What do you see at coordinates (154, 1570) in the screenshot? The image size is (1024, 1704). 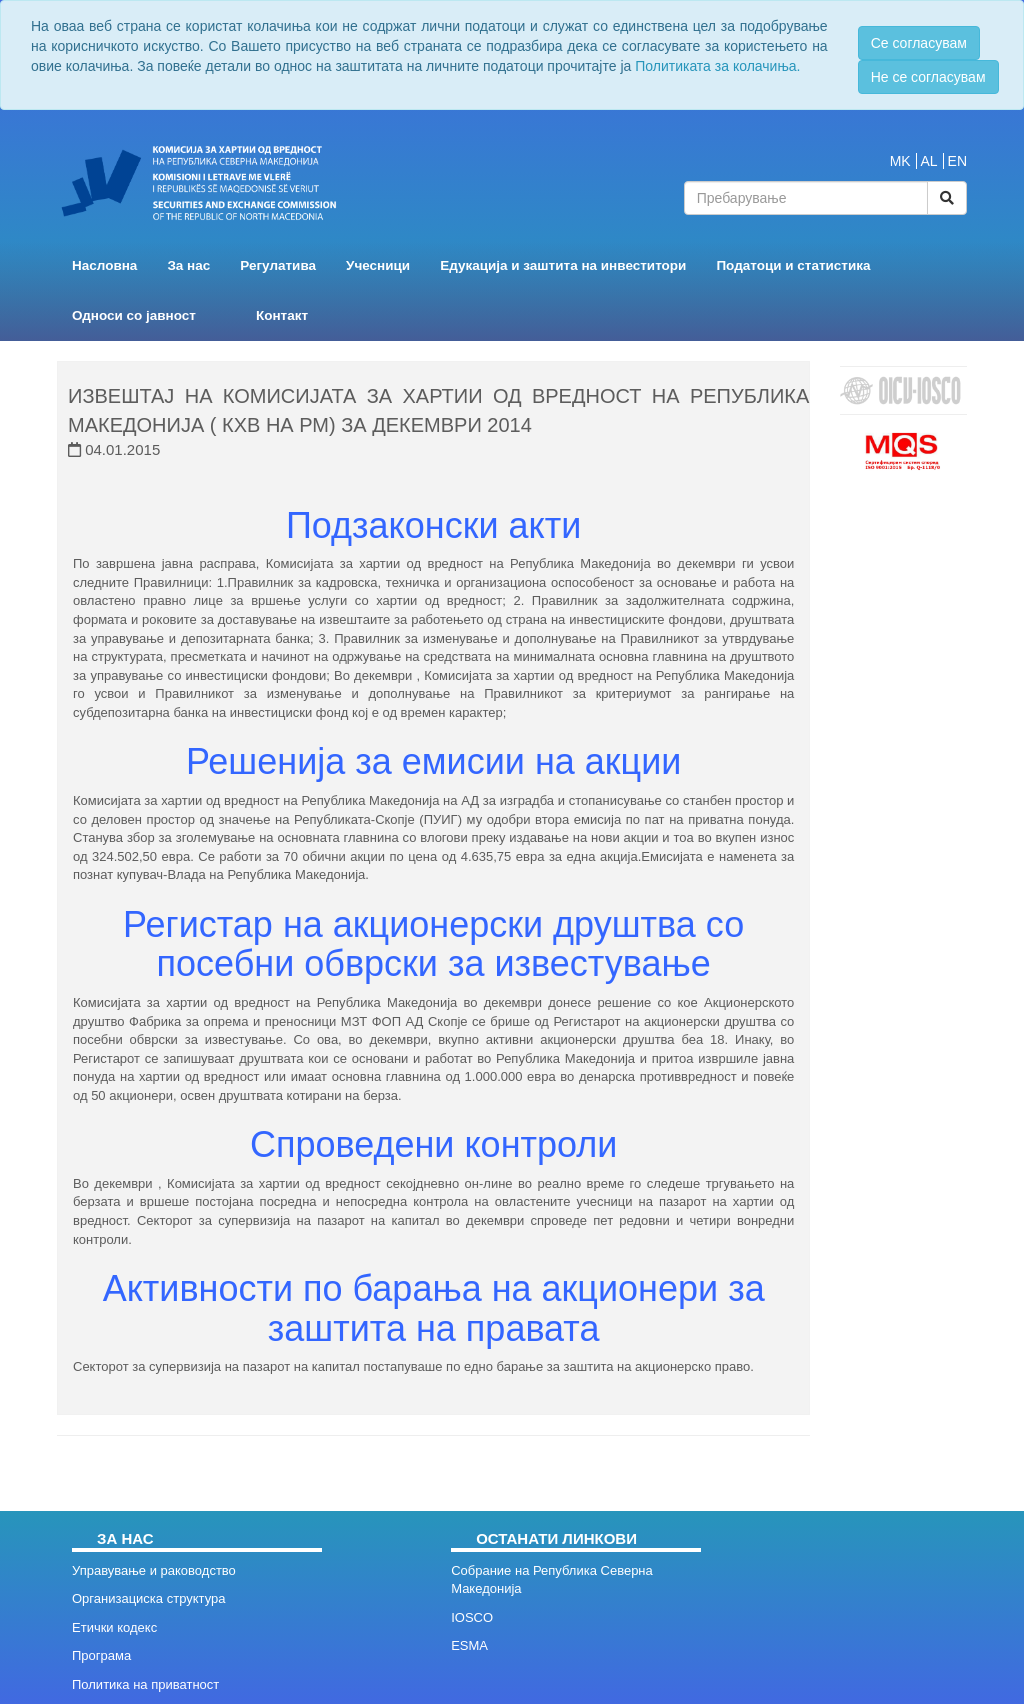 I see `Управување и раководство` at bounding box center [154, 1570].